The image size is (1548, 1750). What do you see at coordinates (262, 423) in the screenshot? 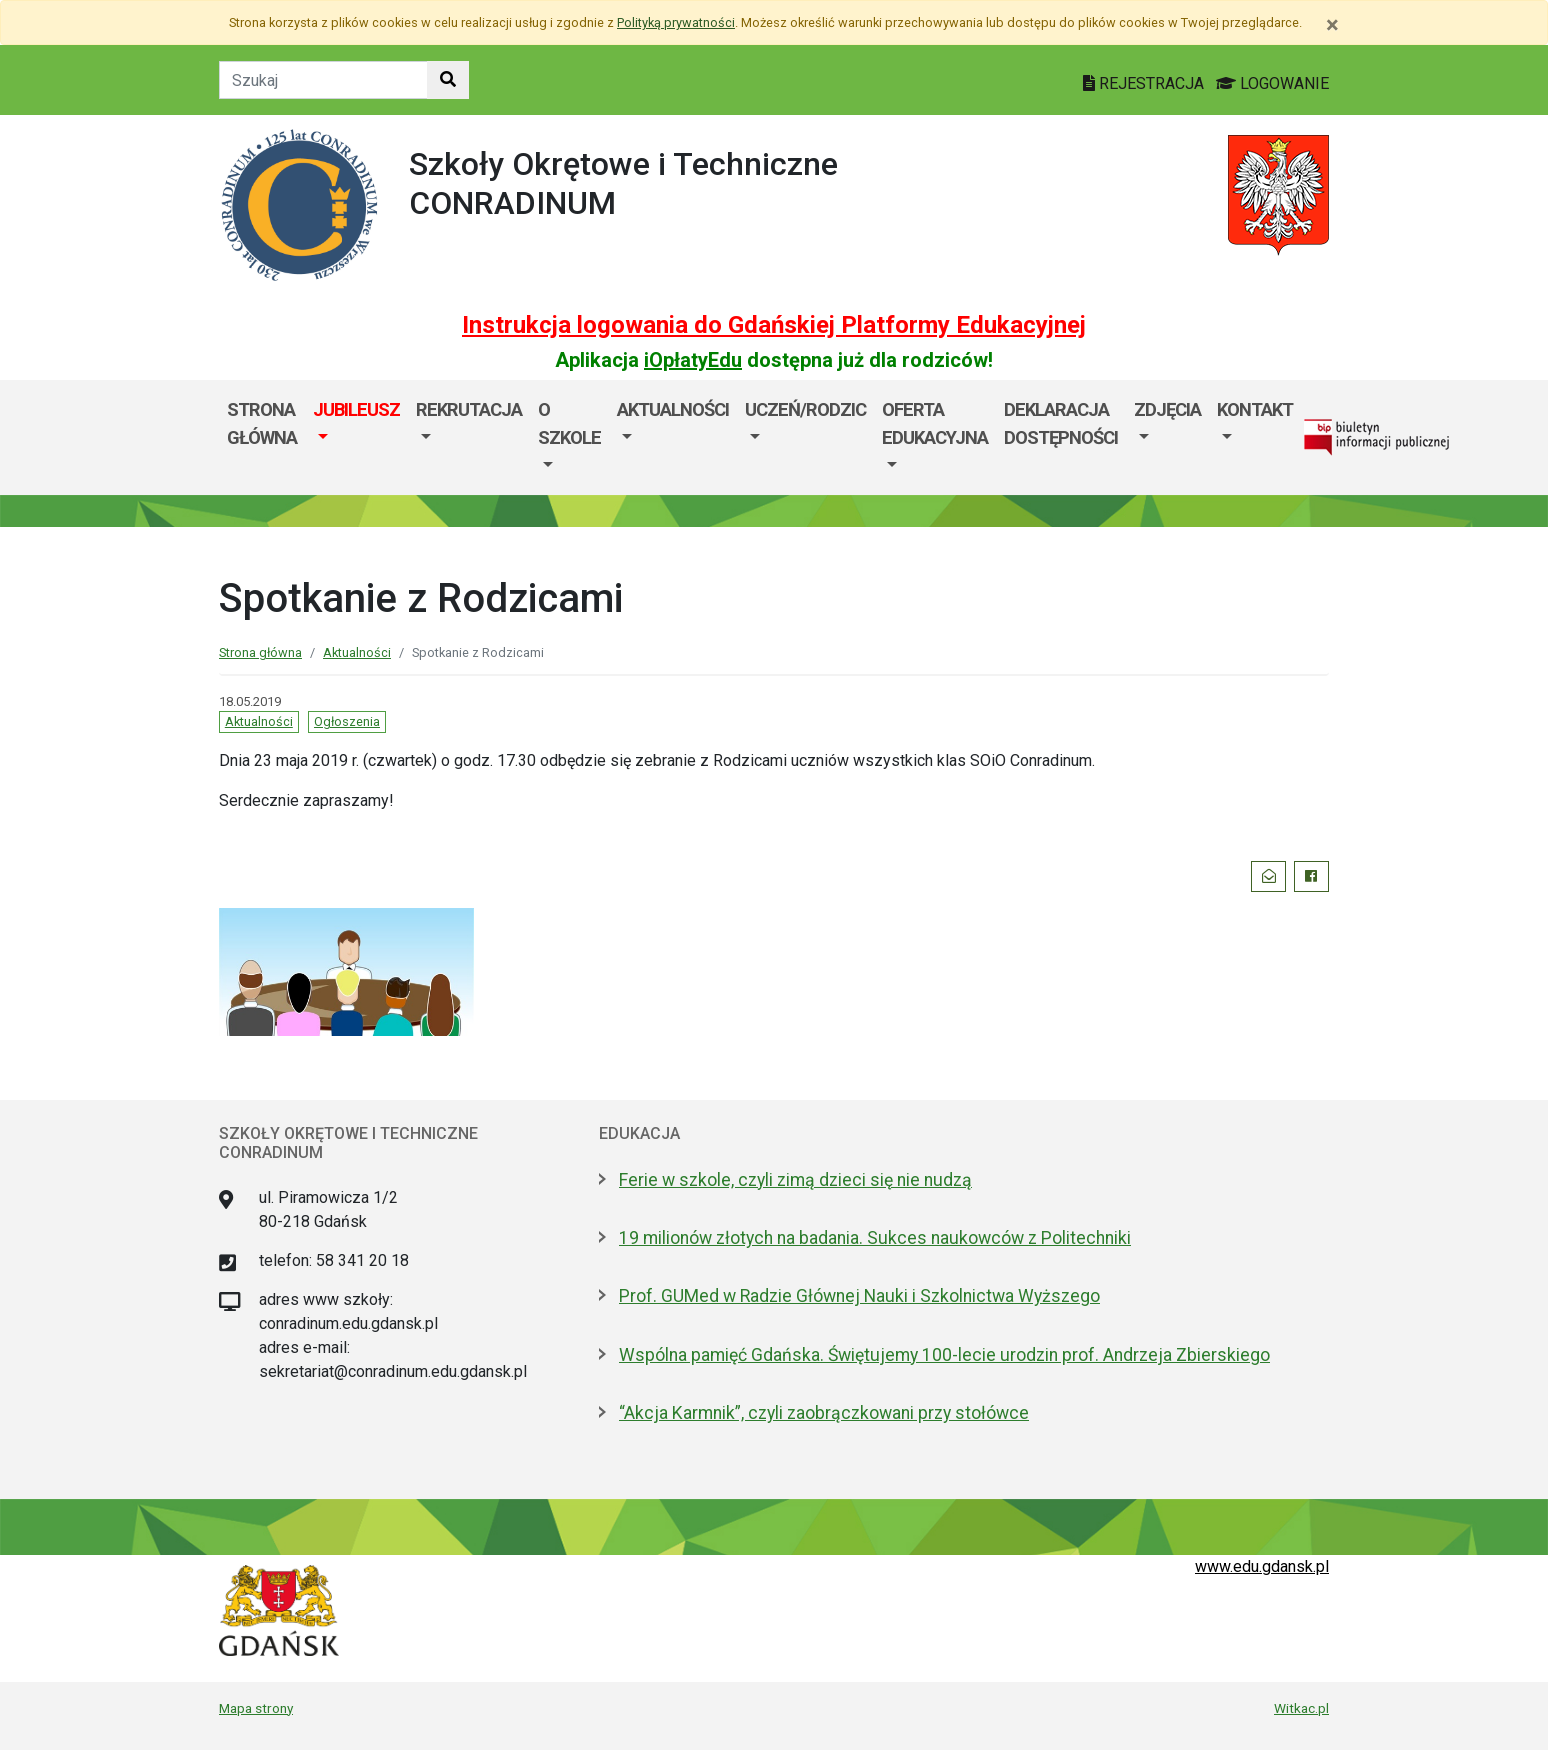
I see `Strona główna` at bounding box center [262, 423].